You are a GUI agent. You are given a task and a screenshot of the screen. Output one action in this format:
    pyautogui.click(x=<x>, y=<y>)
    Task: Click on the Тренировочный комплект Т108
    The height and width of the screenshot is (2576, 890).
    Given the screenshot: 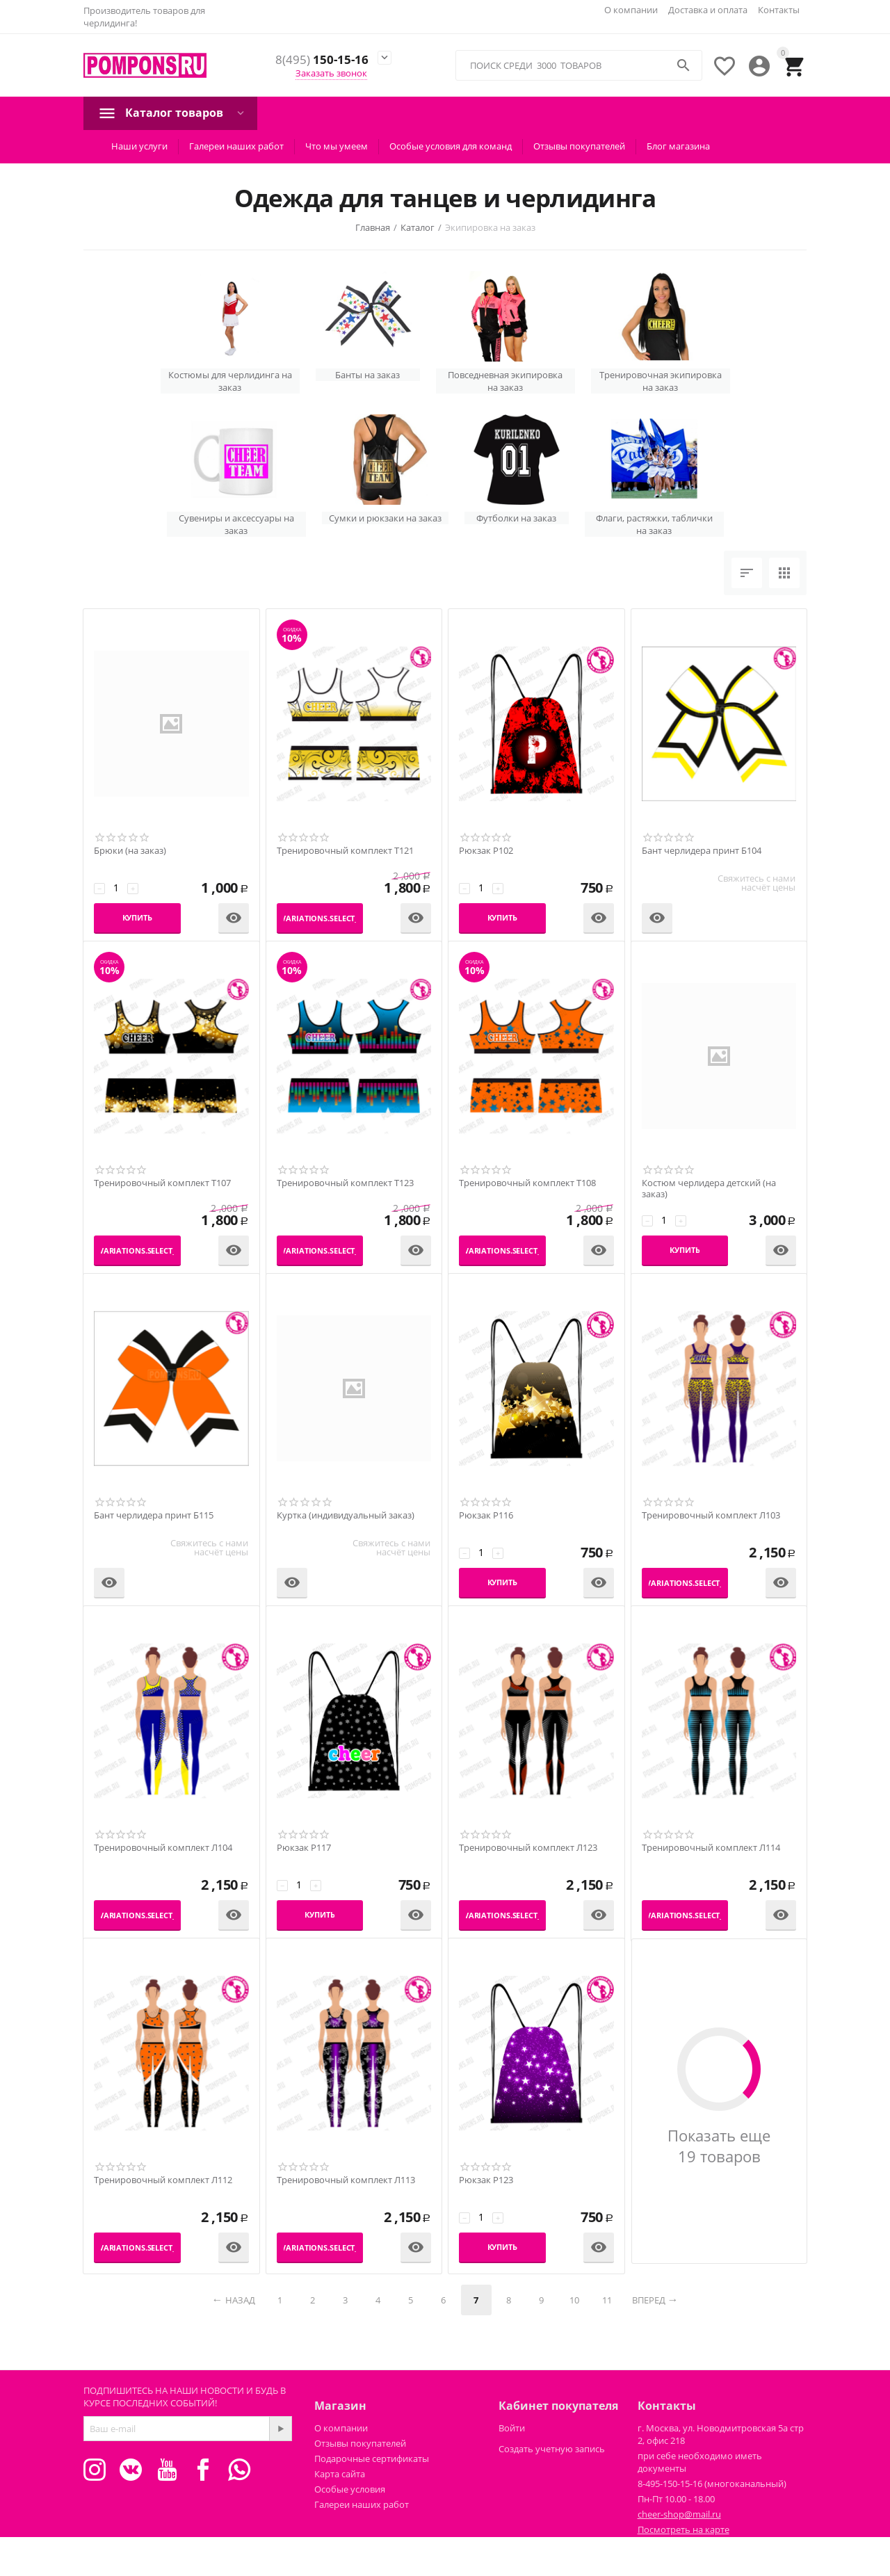 What is the action you would take?
    pyautogui.click(x=527, y=1183)
    